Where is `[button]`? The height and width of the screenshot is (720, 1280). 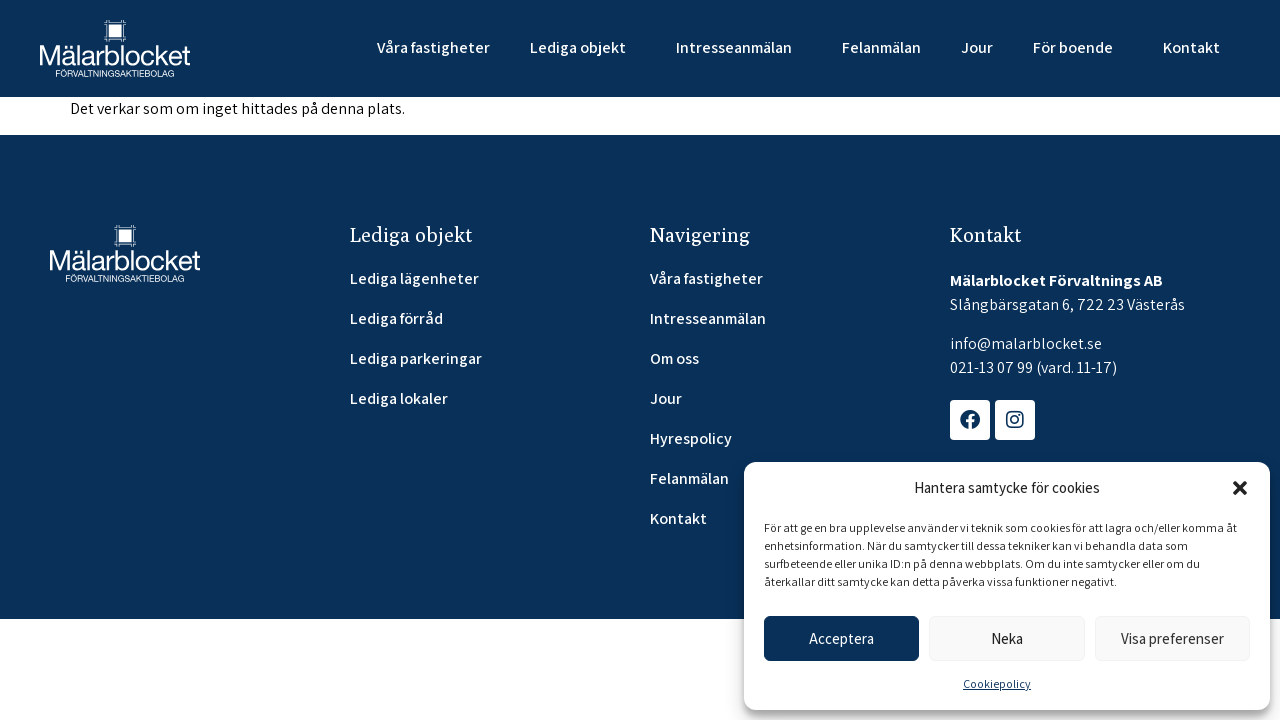 [button] is located at coordinates (1240, 488).